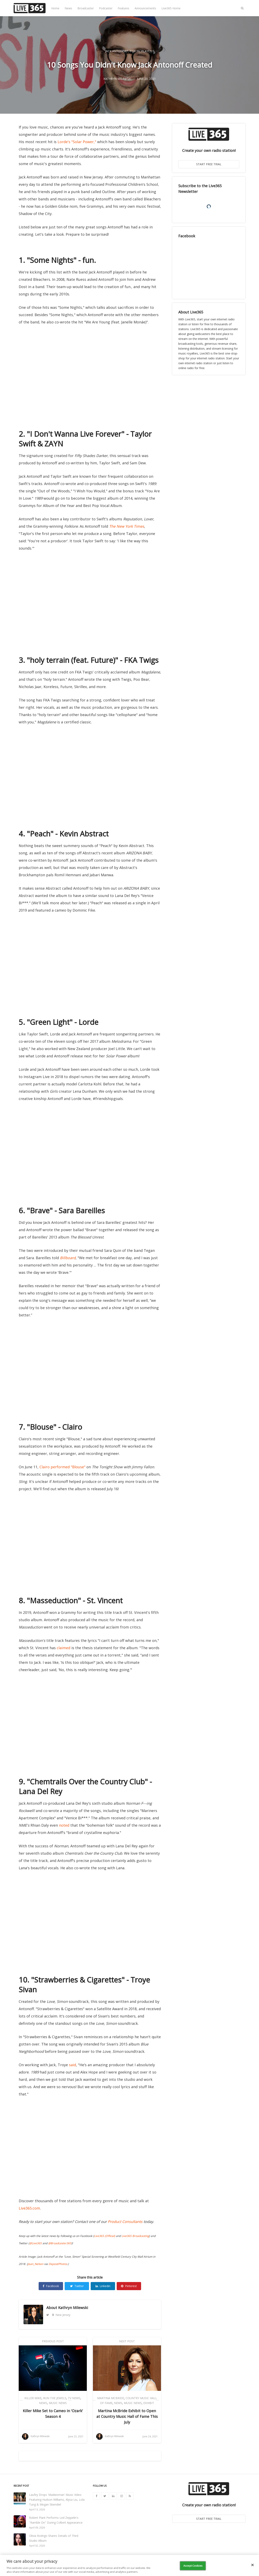 This screenshot has height=2576, width=259. What do you see at coordinates (68, 8) in the screenshot?
I see `News` at bounding box center [68, 8].